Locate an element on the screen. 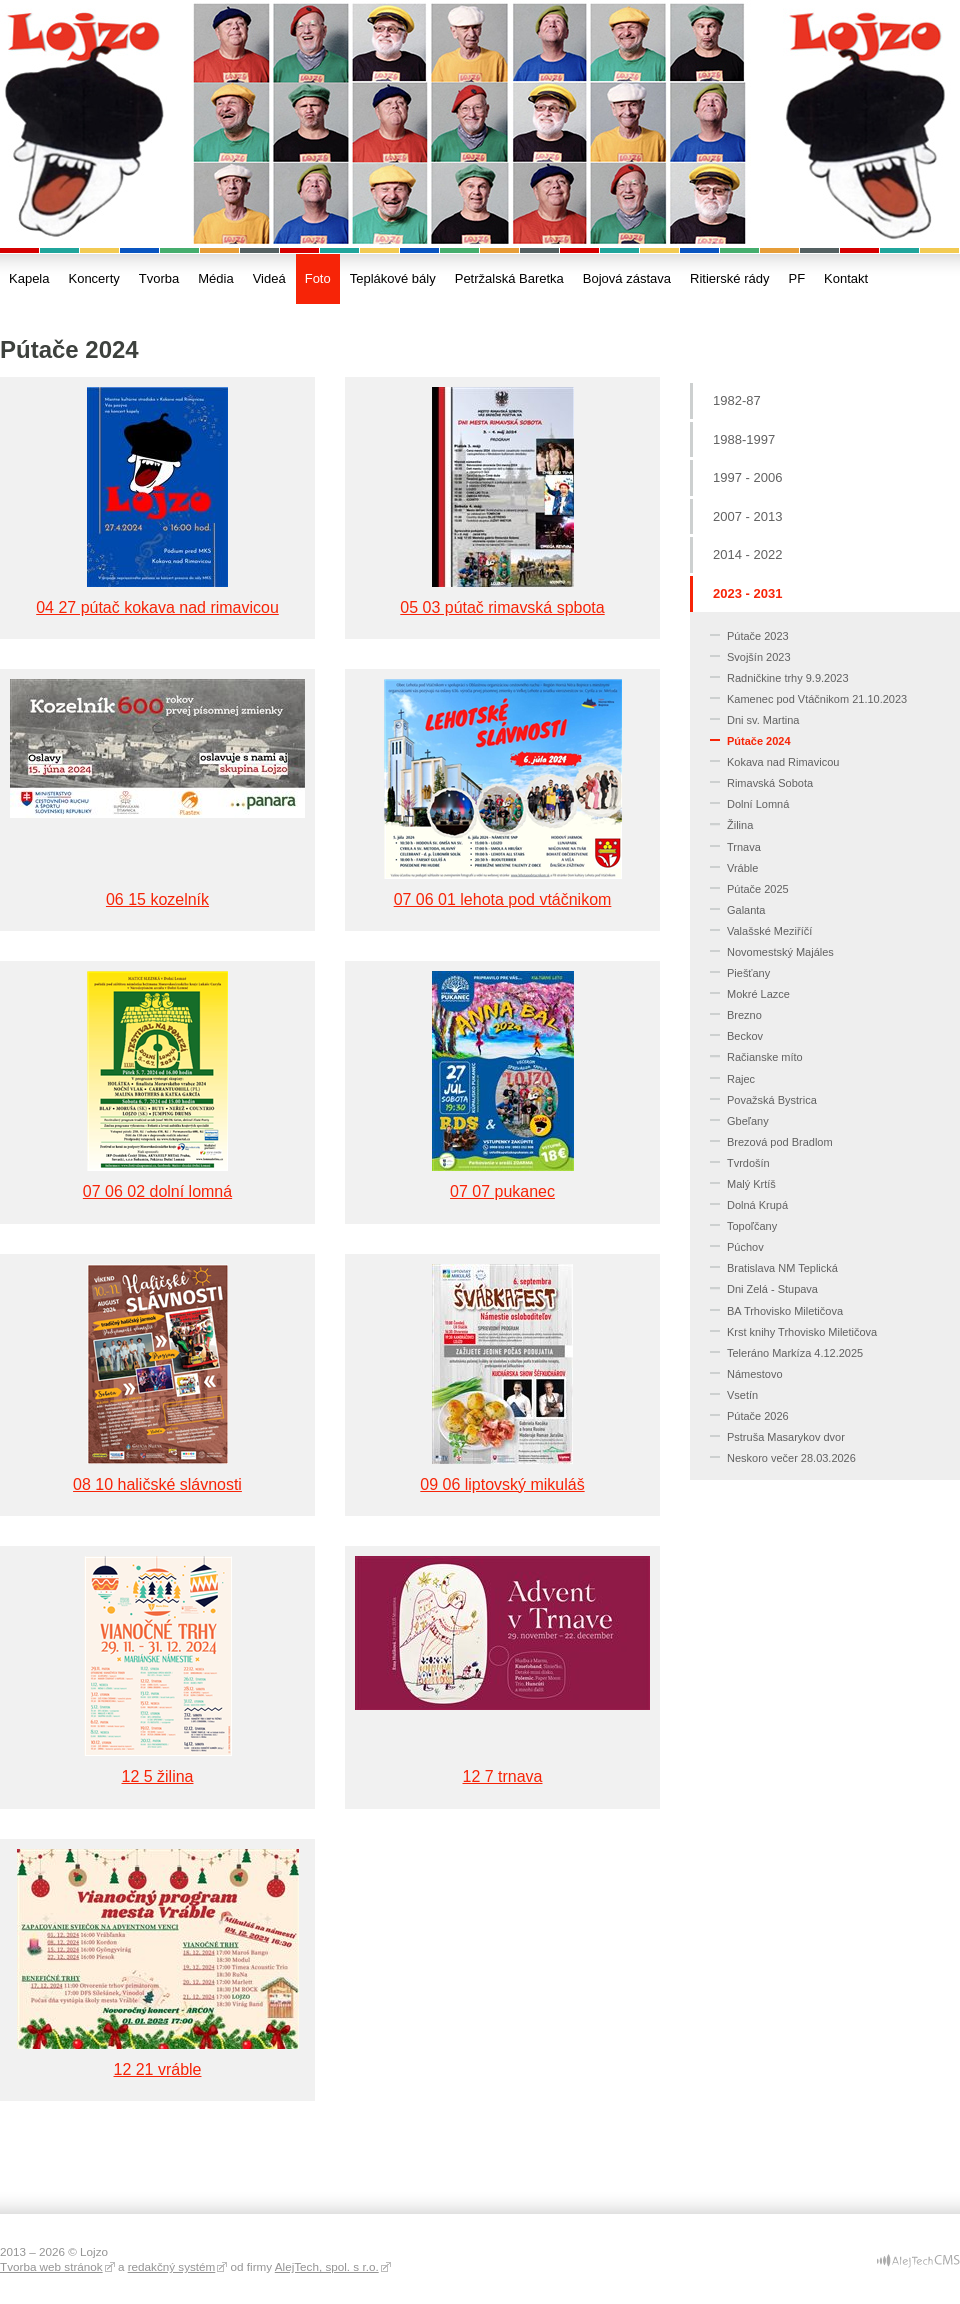  Rimavská Sobota is located at coordinates (770, 783).